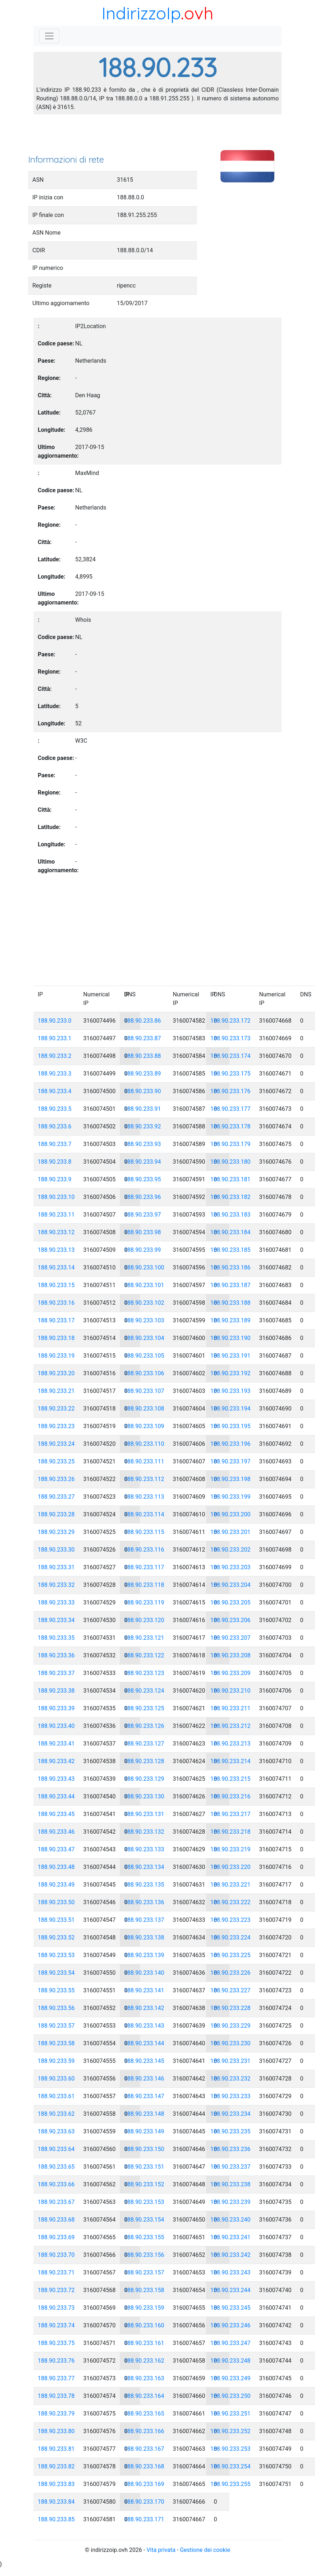 The width and height of the screenshot is (315, 2576). I want to click on 188.90.233.80, so click(56, 2431).